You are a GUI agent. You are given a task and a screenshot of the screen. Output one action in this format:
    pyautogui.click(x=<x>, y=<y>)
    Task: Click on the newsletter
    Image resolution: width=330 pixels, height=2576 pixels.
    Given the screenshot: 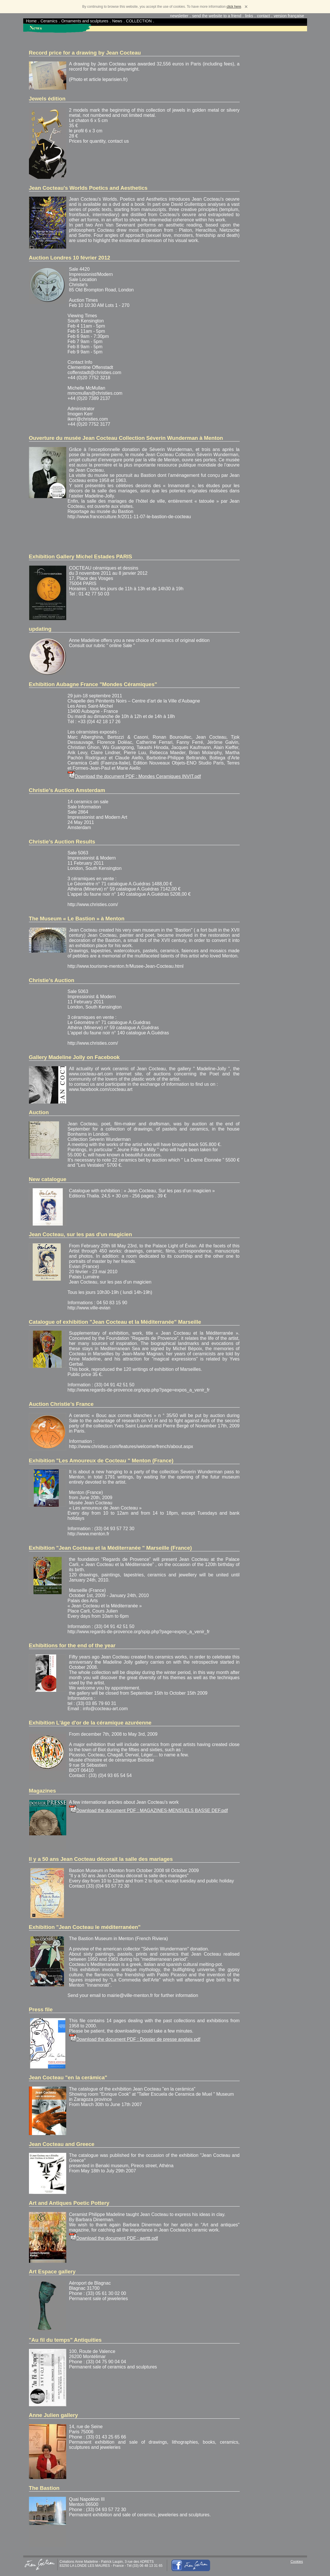 What is the action you would take?
    pyautogui.click(x=179, y=15)
    